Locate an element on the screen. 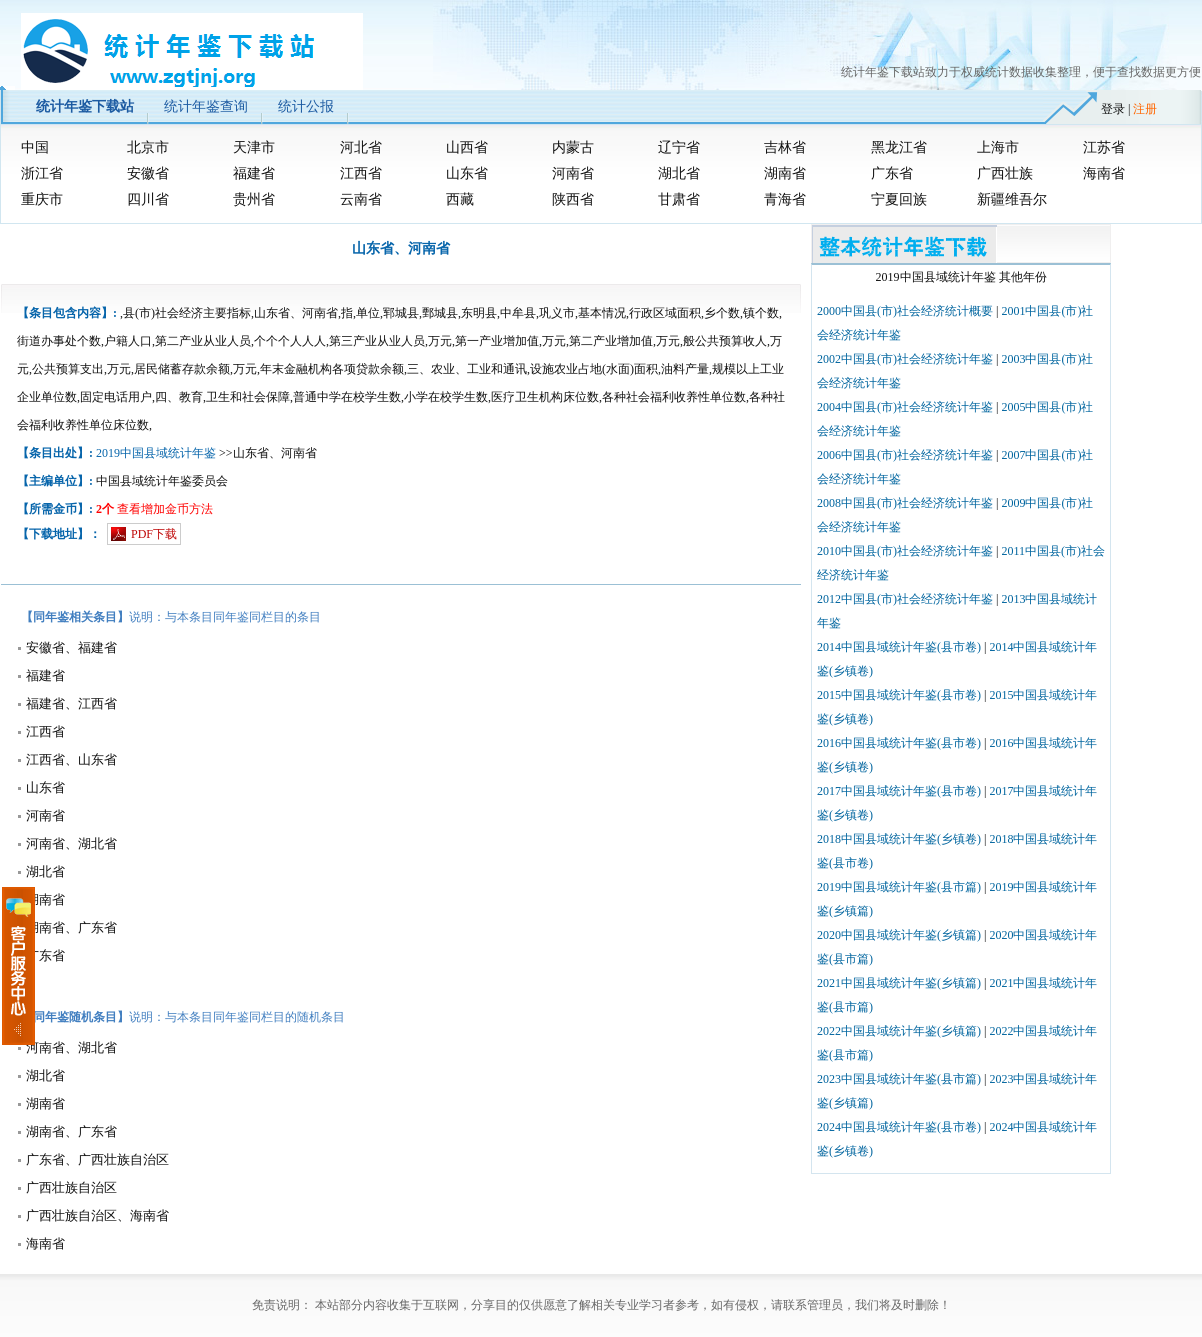 Image resolution: width=1202 pixels, height=1337 pixels. 青海省 is located at coordinates (785, 199).